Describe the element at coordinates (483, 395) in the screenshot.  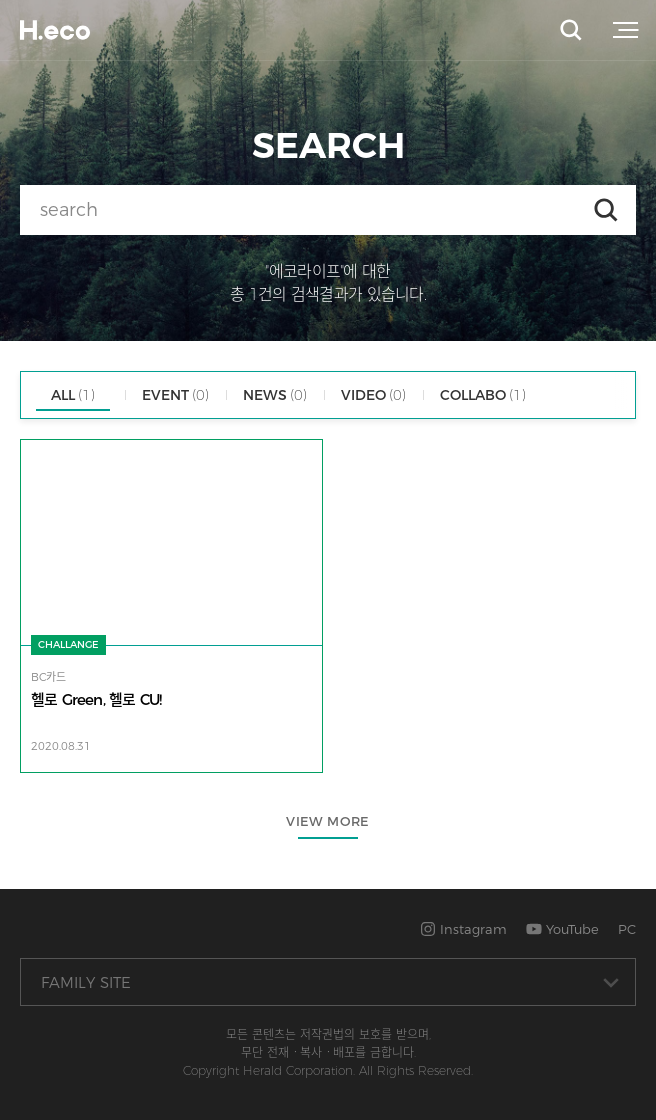
I see `COLLABO` at that location.